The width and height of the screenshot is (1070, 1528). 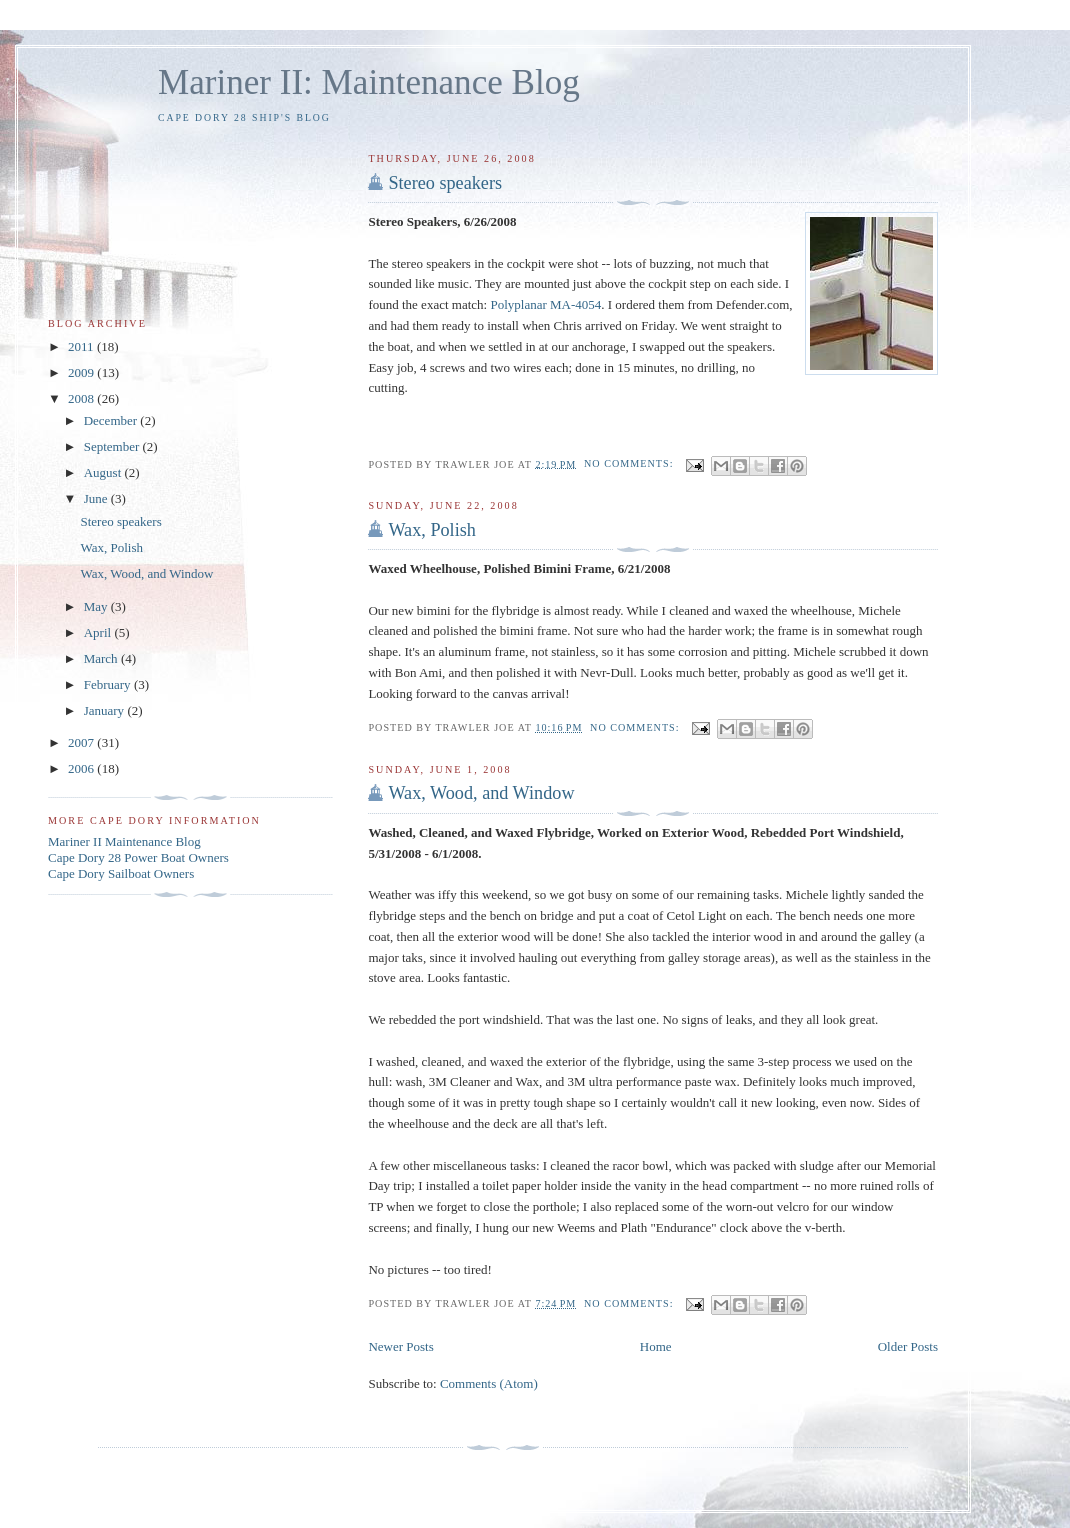 I want to click on 2007, so click(x=82, y=742).